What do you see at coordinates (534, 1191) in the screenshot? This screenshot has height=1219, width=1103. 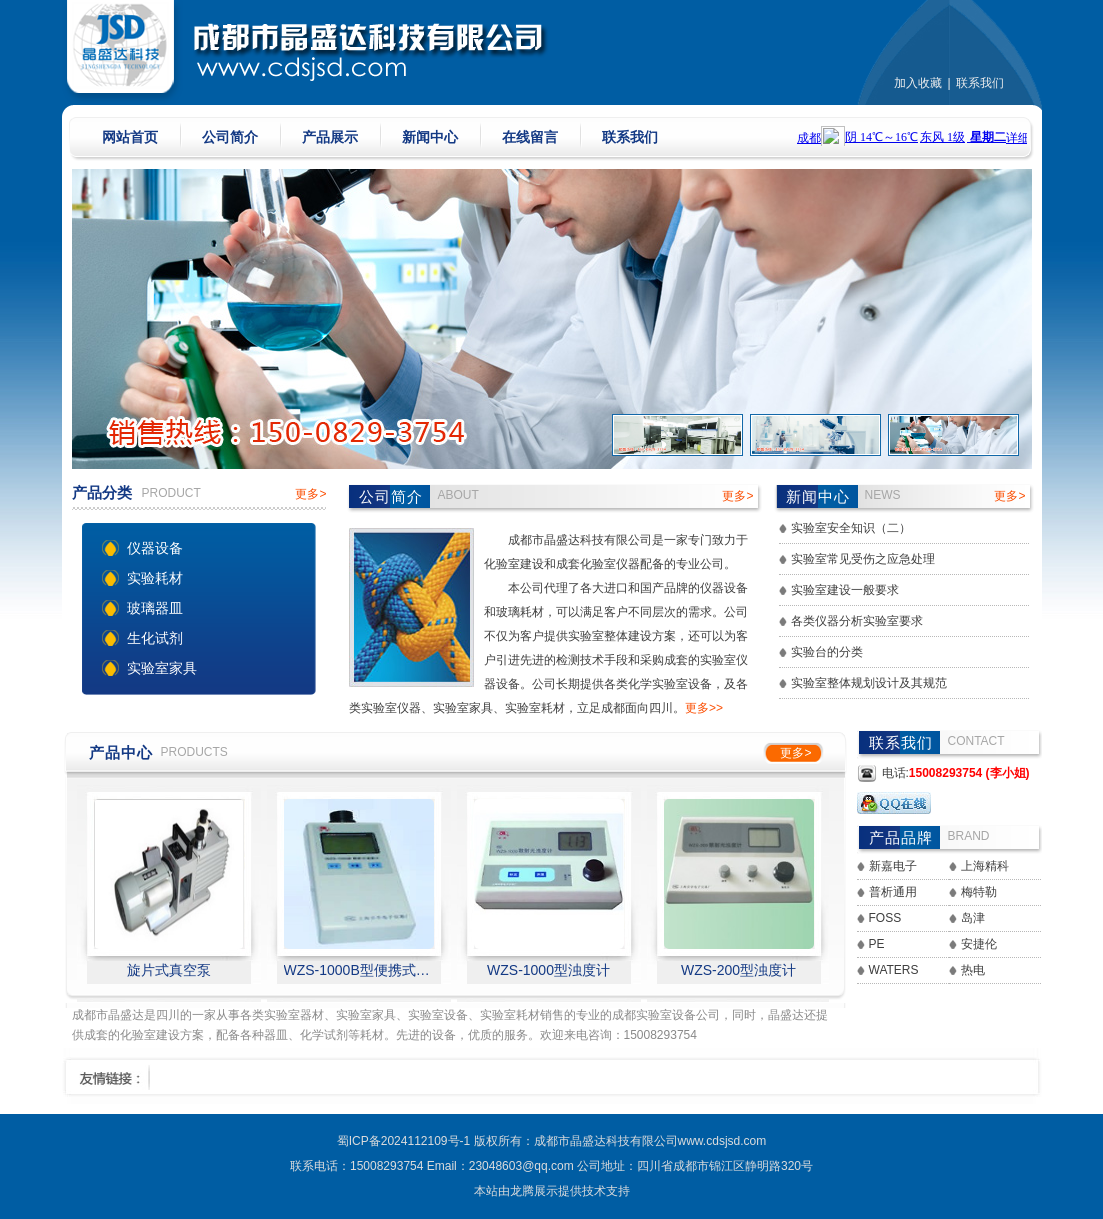 I see `龙腾展示` at bounding box center [534, 1191].